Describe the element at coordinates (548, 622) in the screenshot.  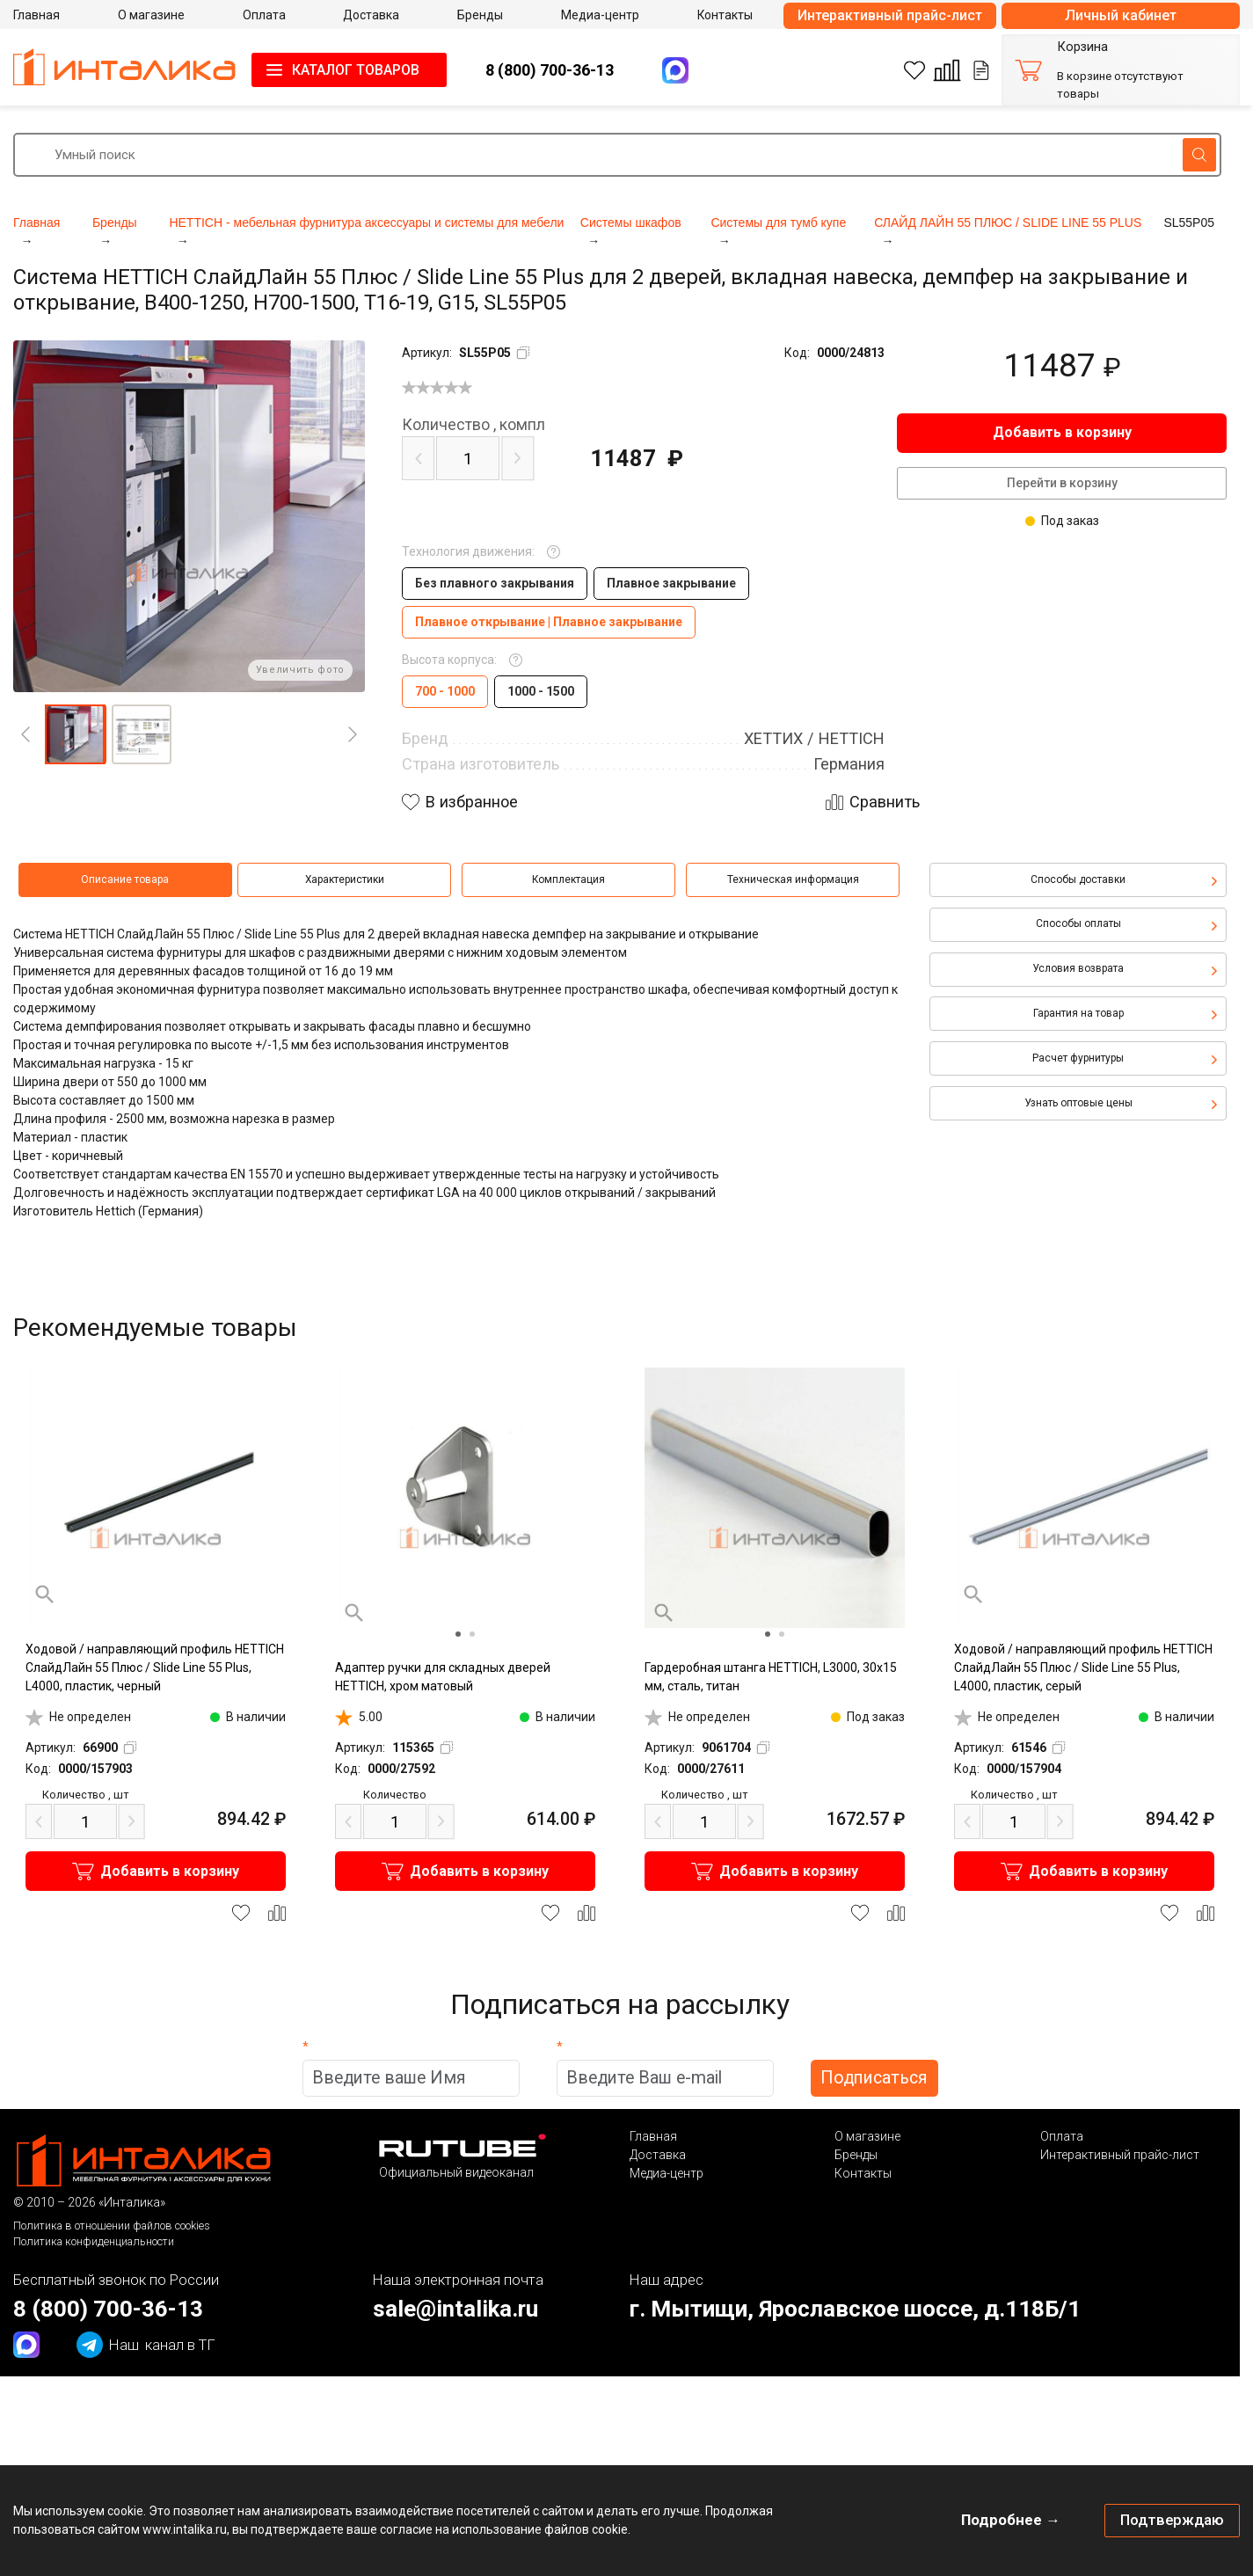
I see `Плавное открывание | Плавное закрывание` at that location.